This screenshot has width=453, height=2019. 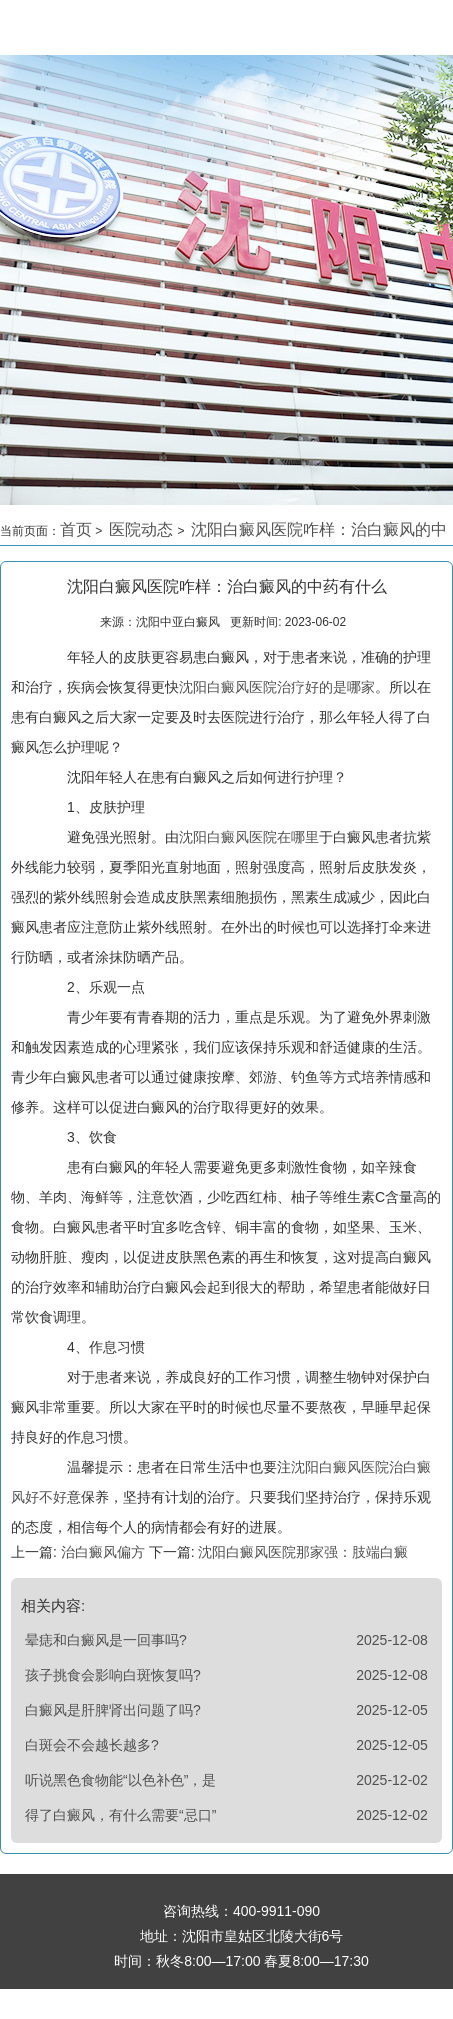 What do you see at coordinates (120, 1815) in the screenshot?
I see `得了白癜风，有什么需要“忌口”` at bounding box center [120, 1815].